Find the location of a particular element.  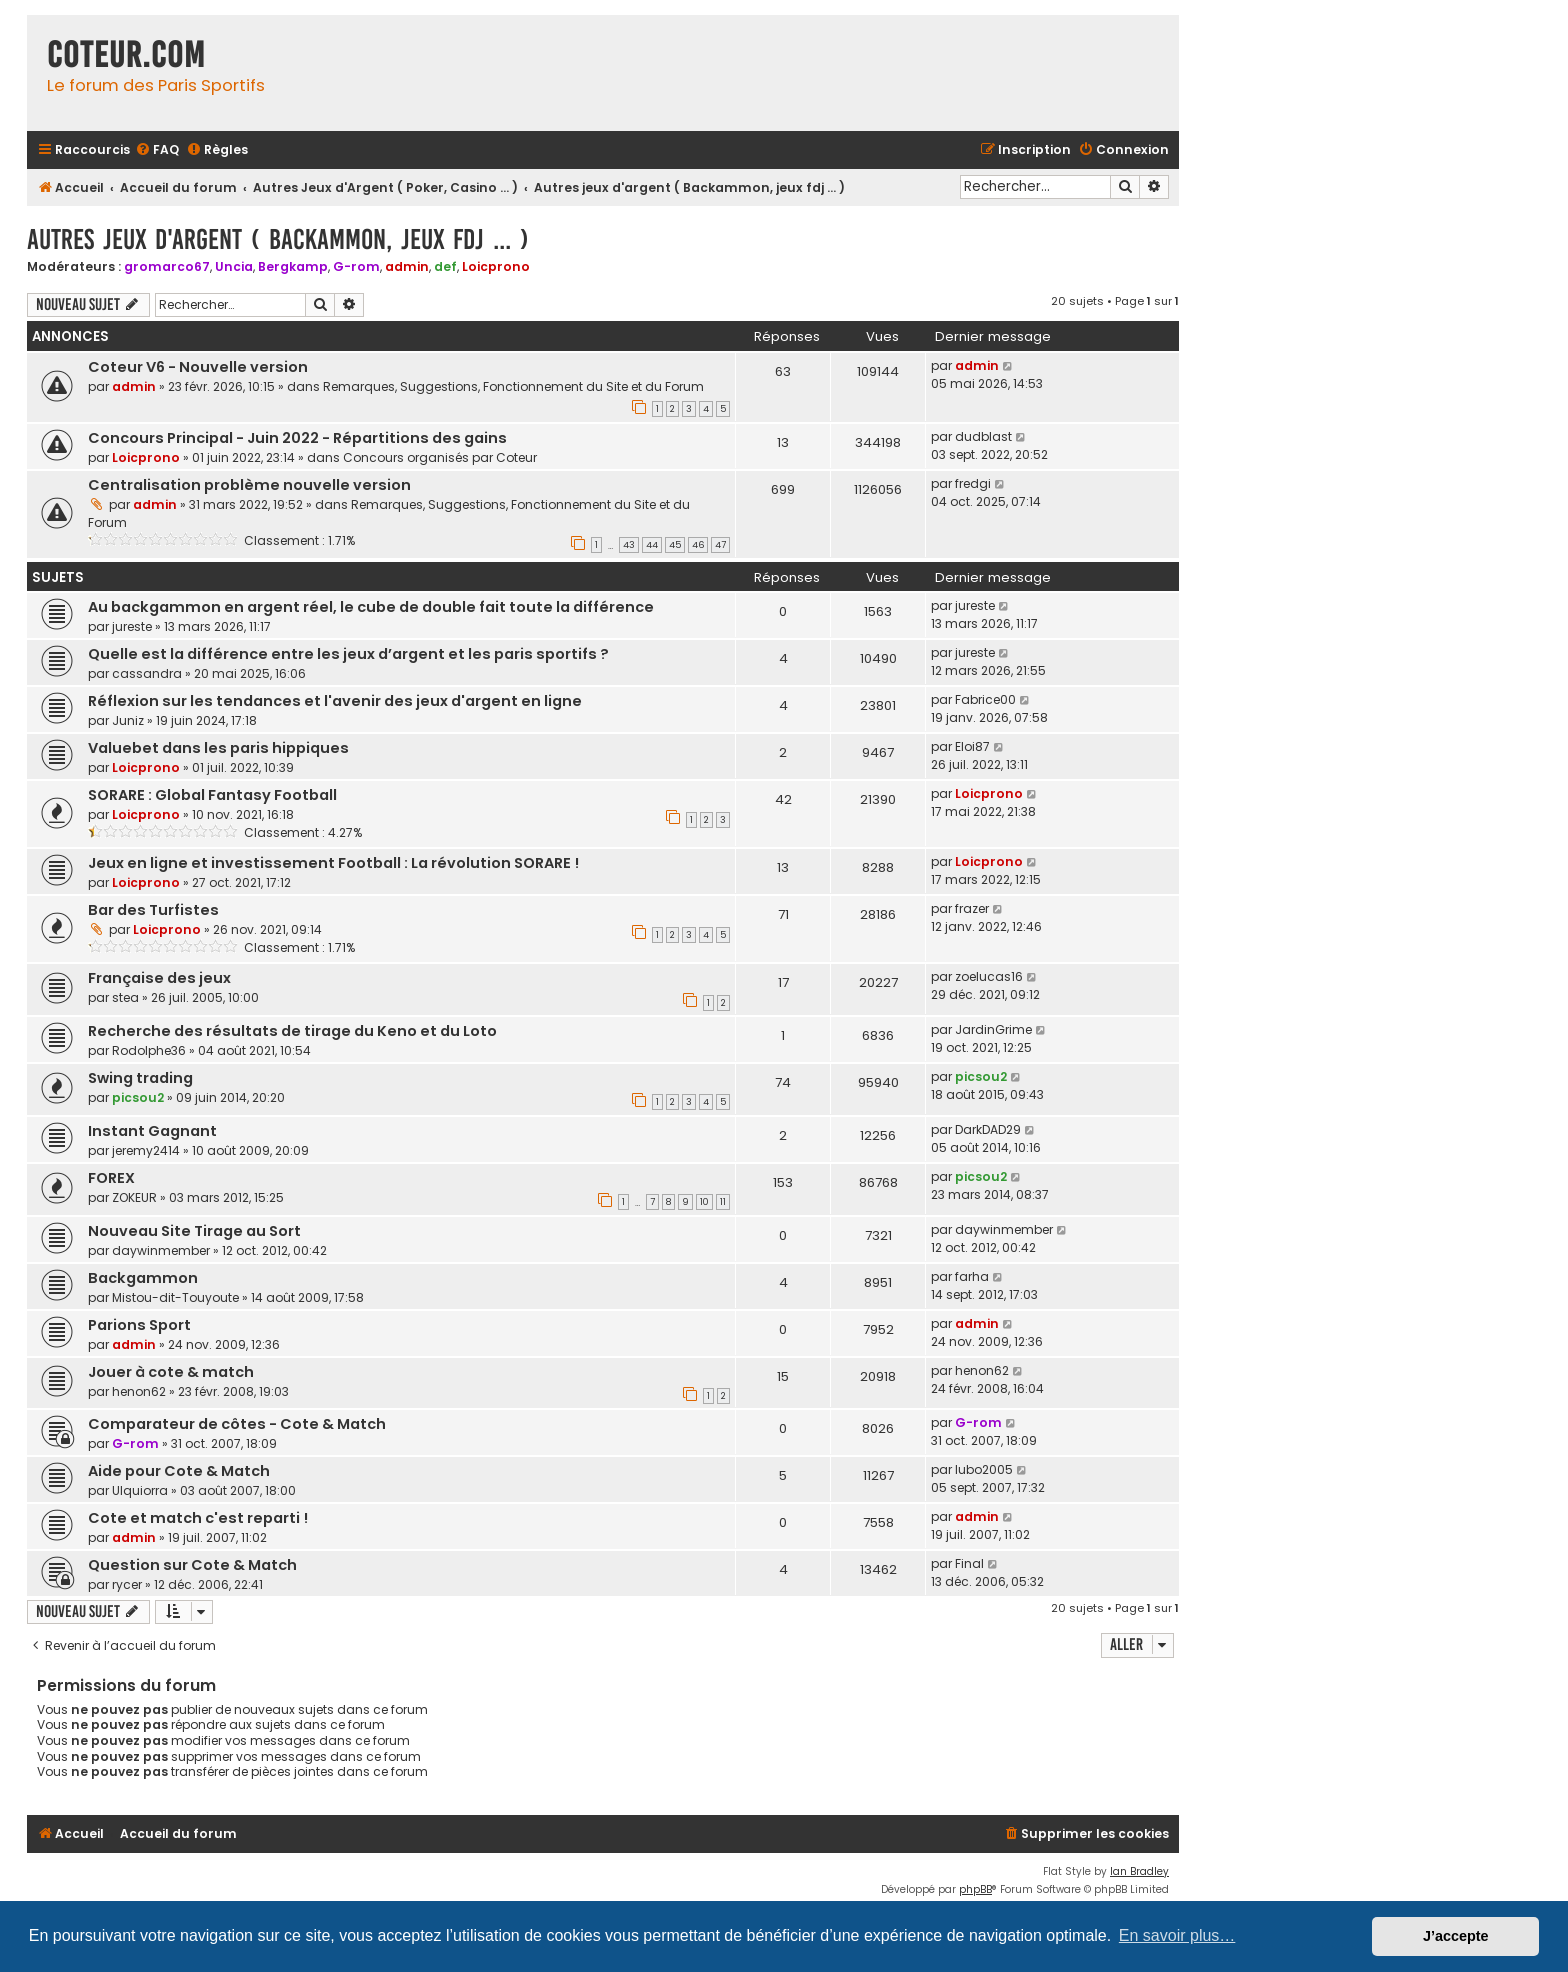

phpBB is located at coordinates (975, 1889).